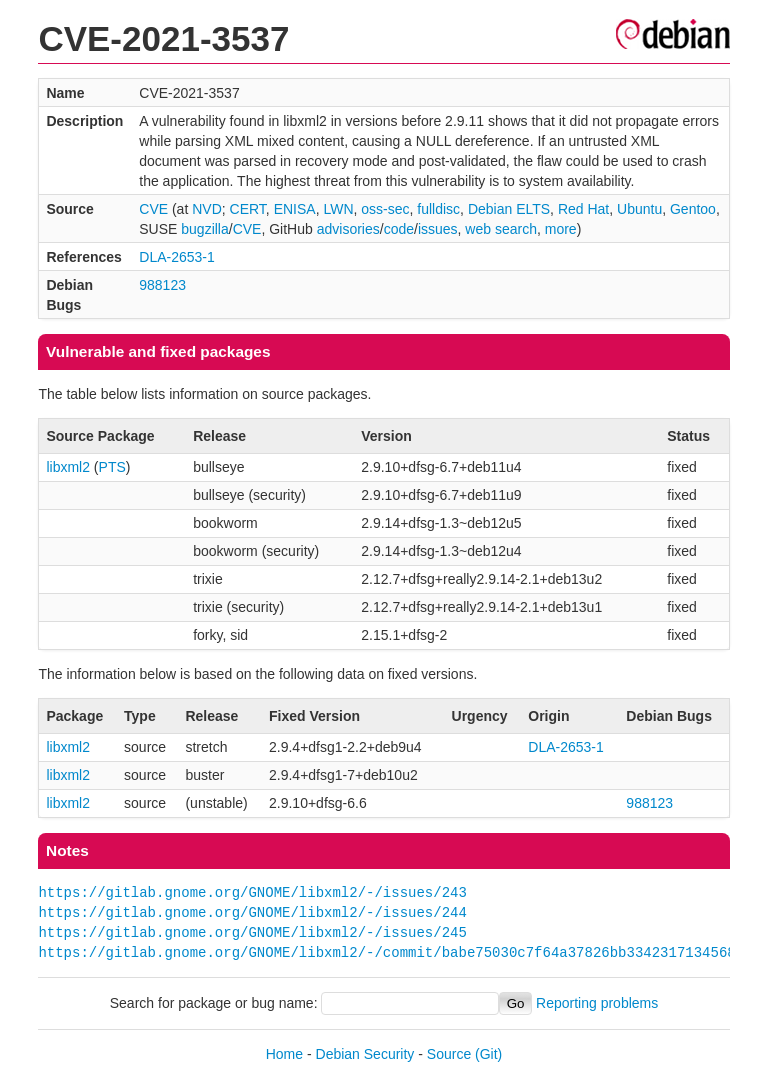 The image size is (768, 1078). I want to click on Reporting problems, so click(597, 1003).